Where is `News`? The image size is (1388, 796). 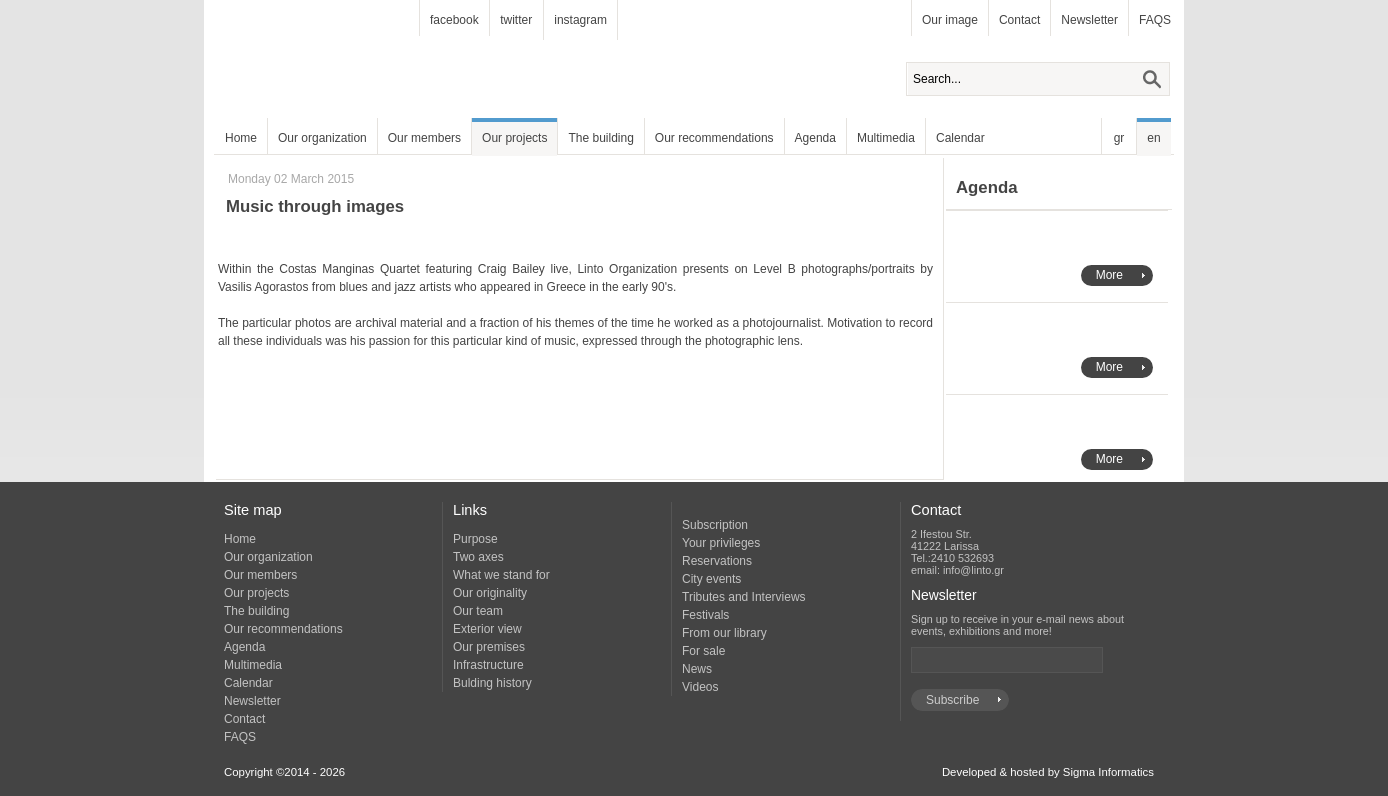
News is located at coordinates (697, 669).